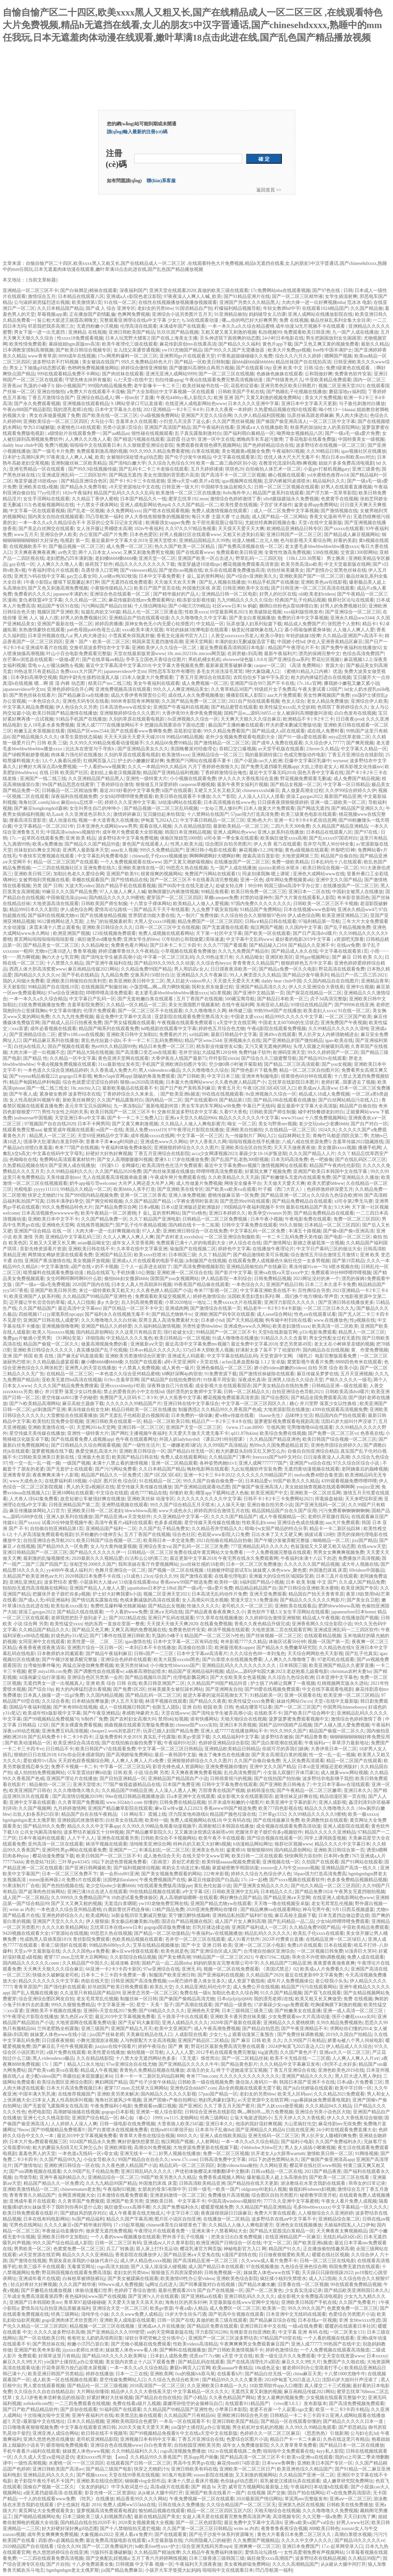 Image resolution: width=393 pixels, height=2576 pixels. Describe the element at coordinates (37, 969) in the screenshot. I see `西西人体大胆高清窝窝www` at that location.